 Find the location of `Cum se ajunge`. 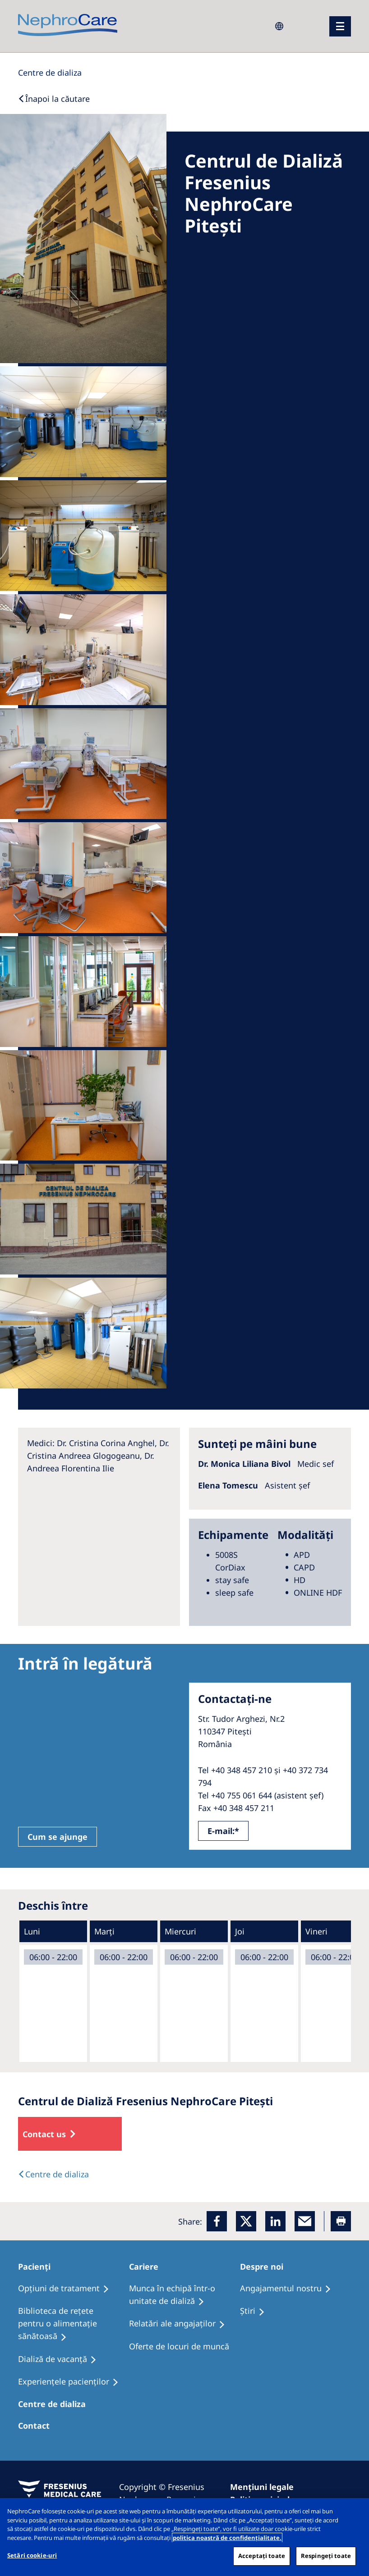

Cum se ajunge is located at coordinates (58, 1836).